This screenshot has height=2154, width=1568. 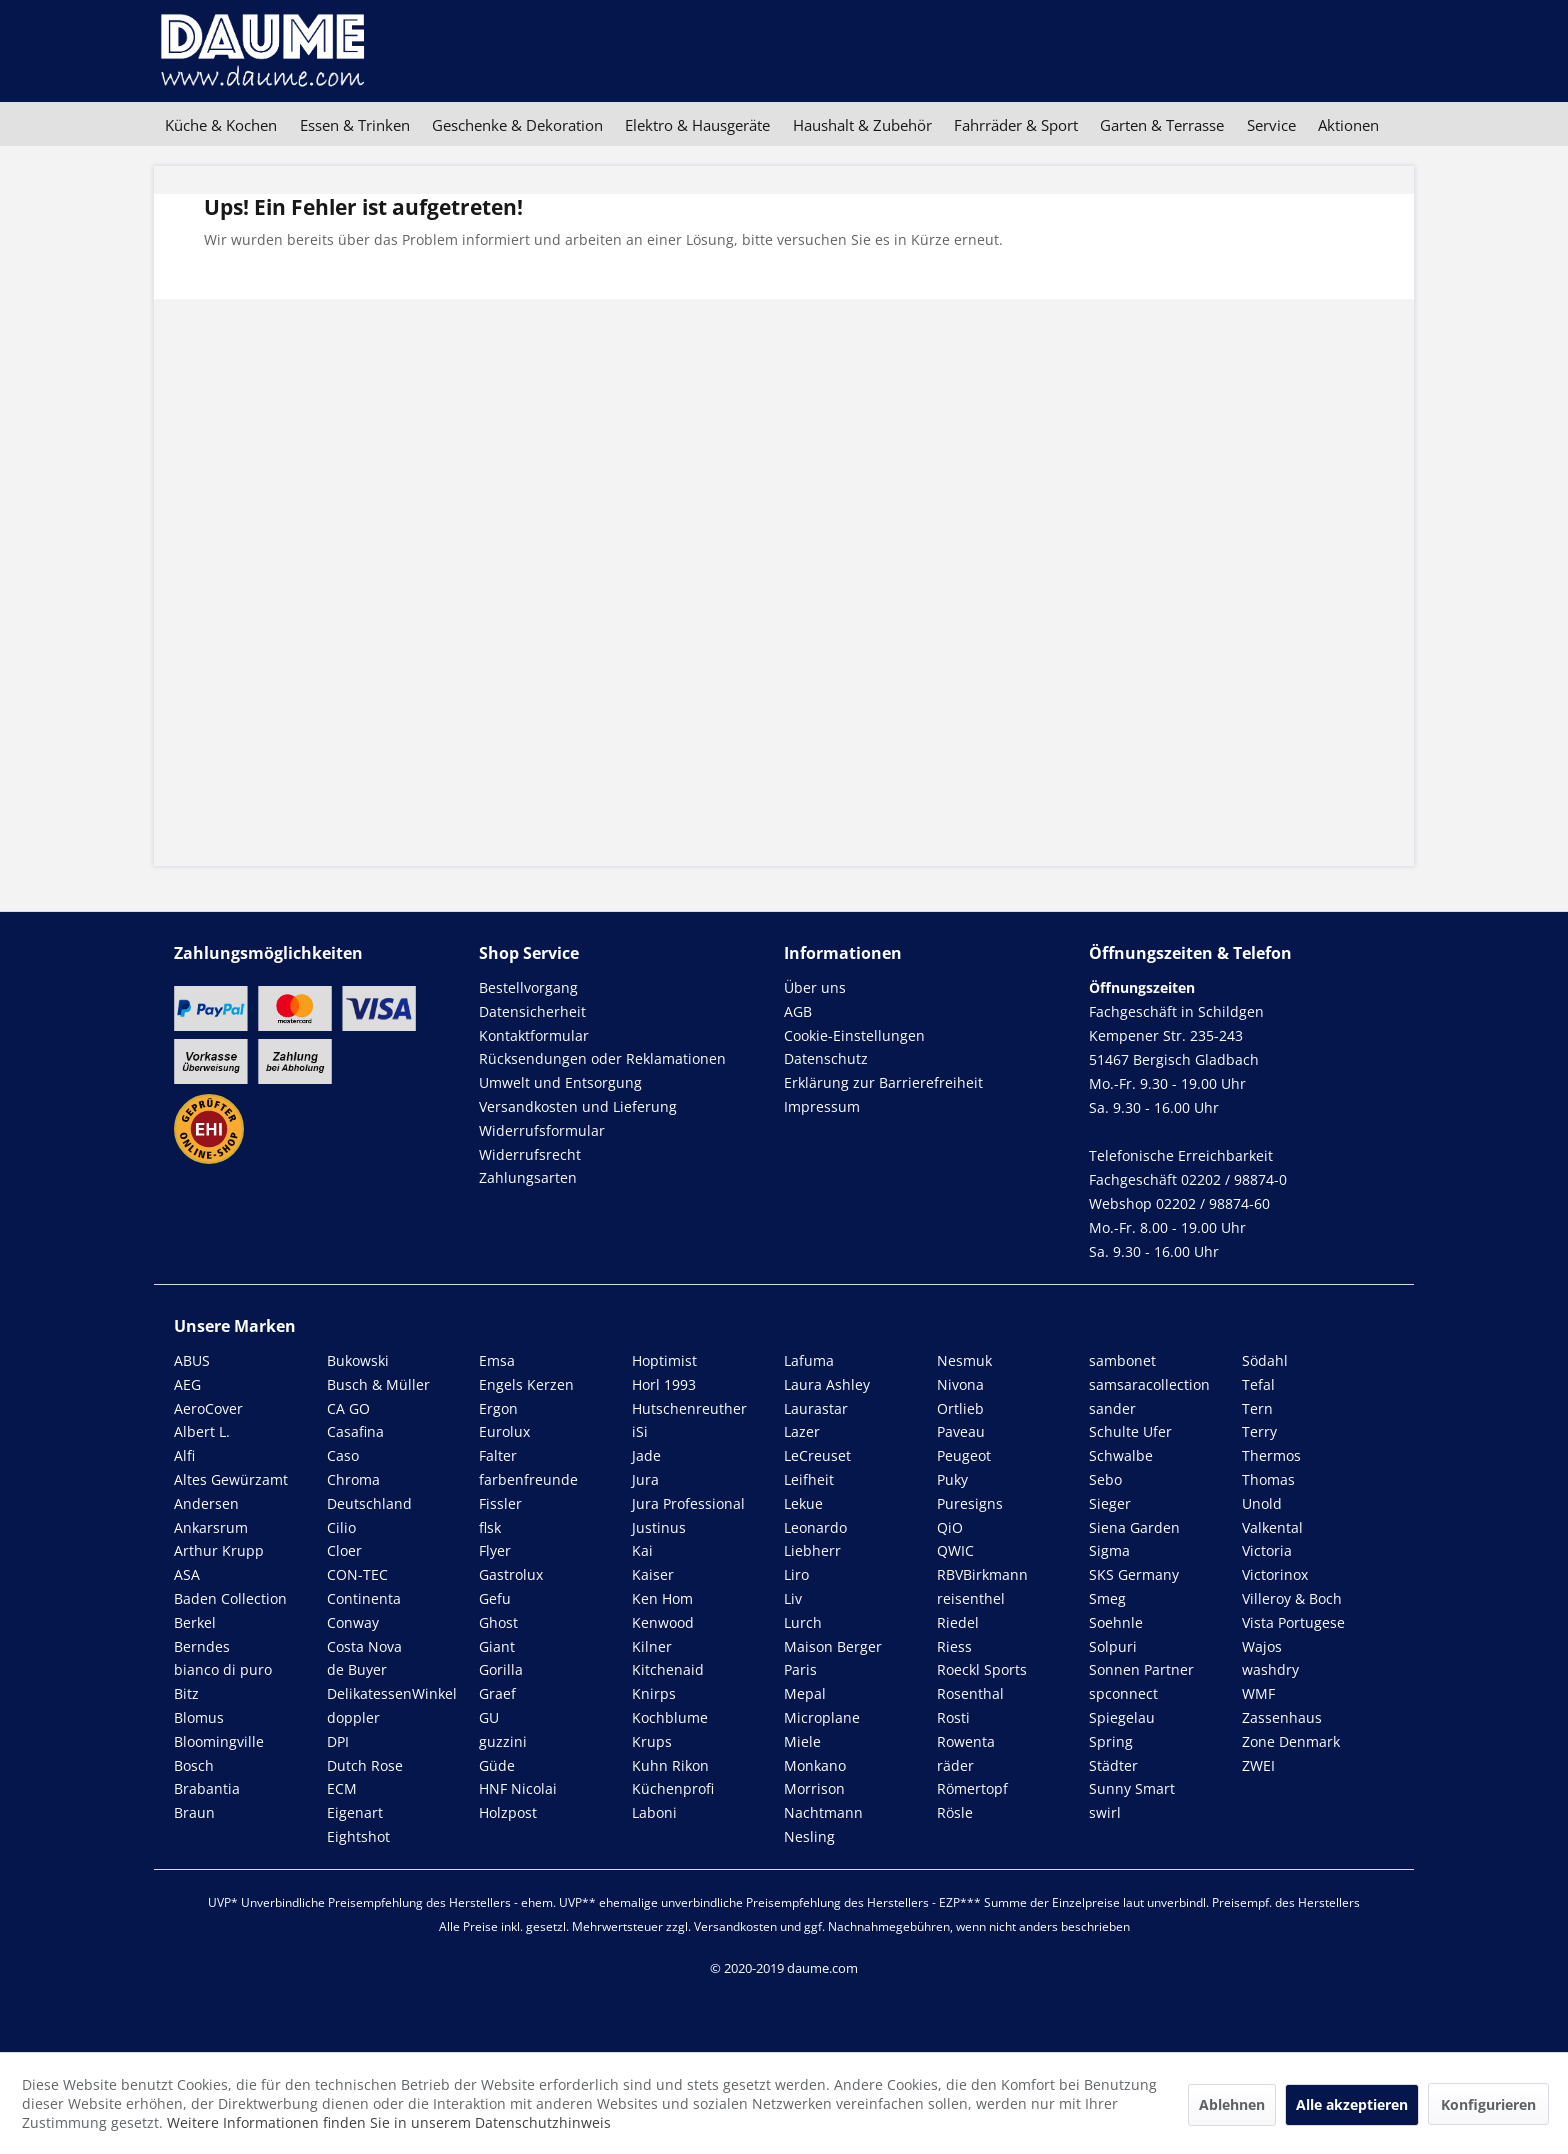 What do you see at coordinates (805, 1693) in the screenshot?
I see `Mepal` at bounding box center [805, 1693].